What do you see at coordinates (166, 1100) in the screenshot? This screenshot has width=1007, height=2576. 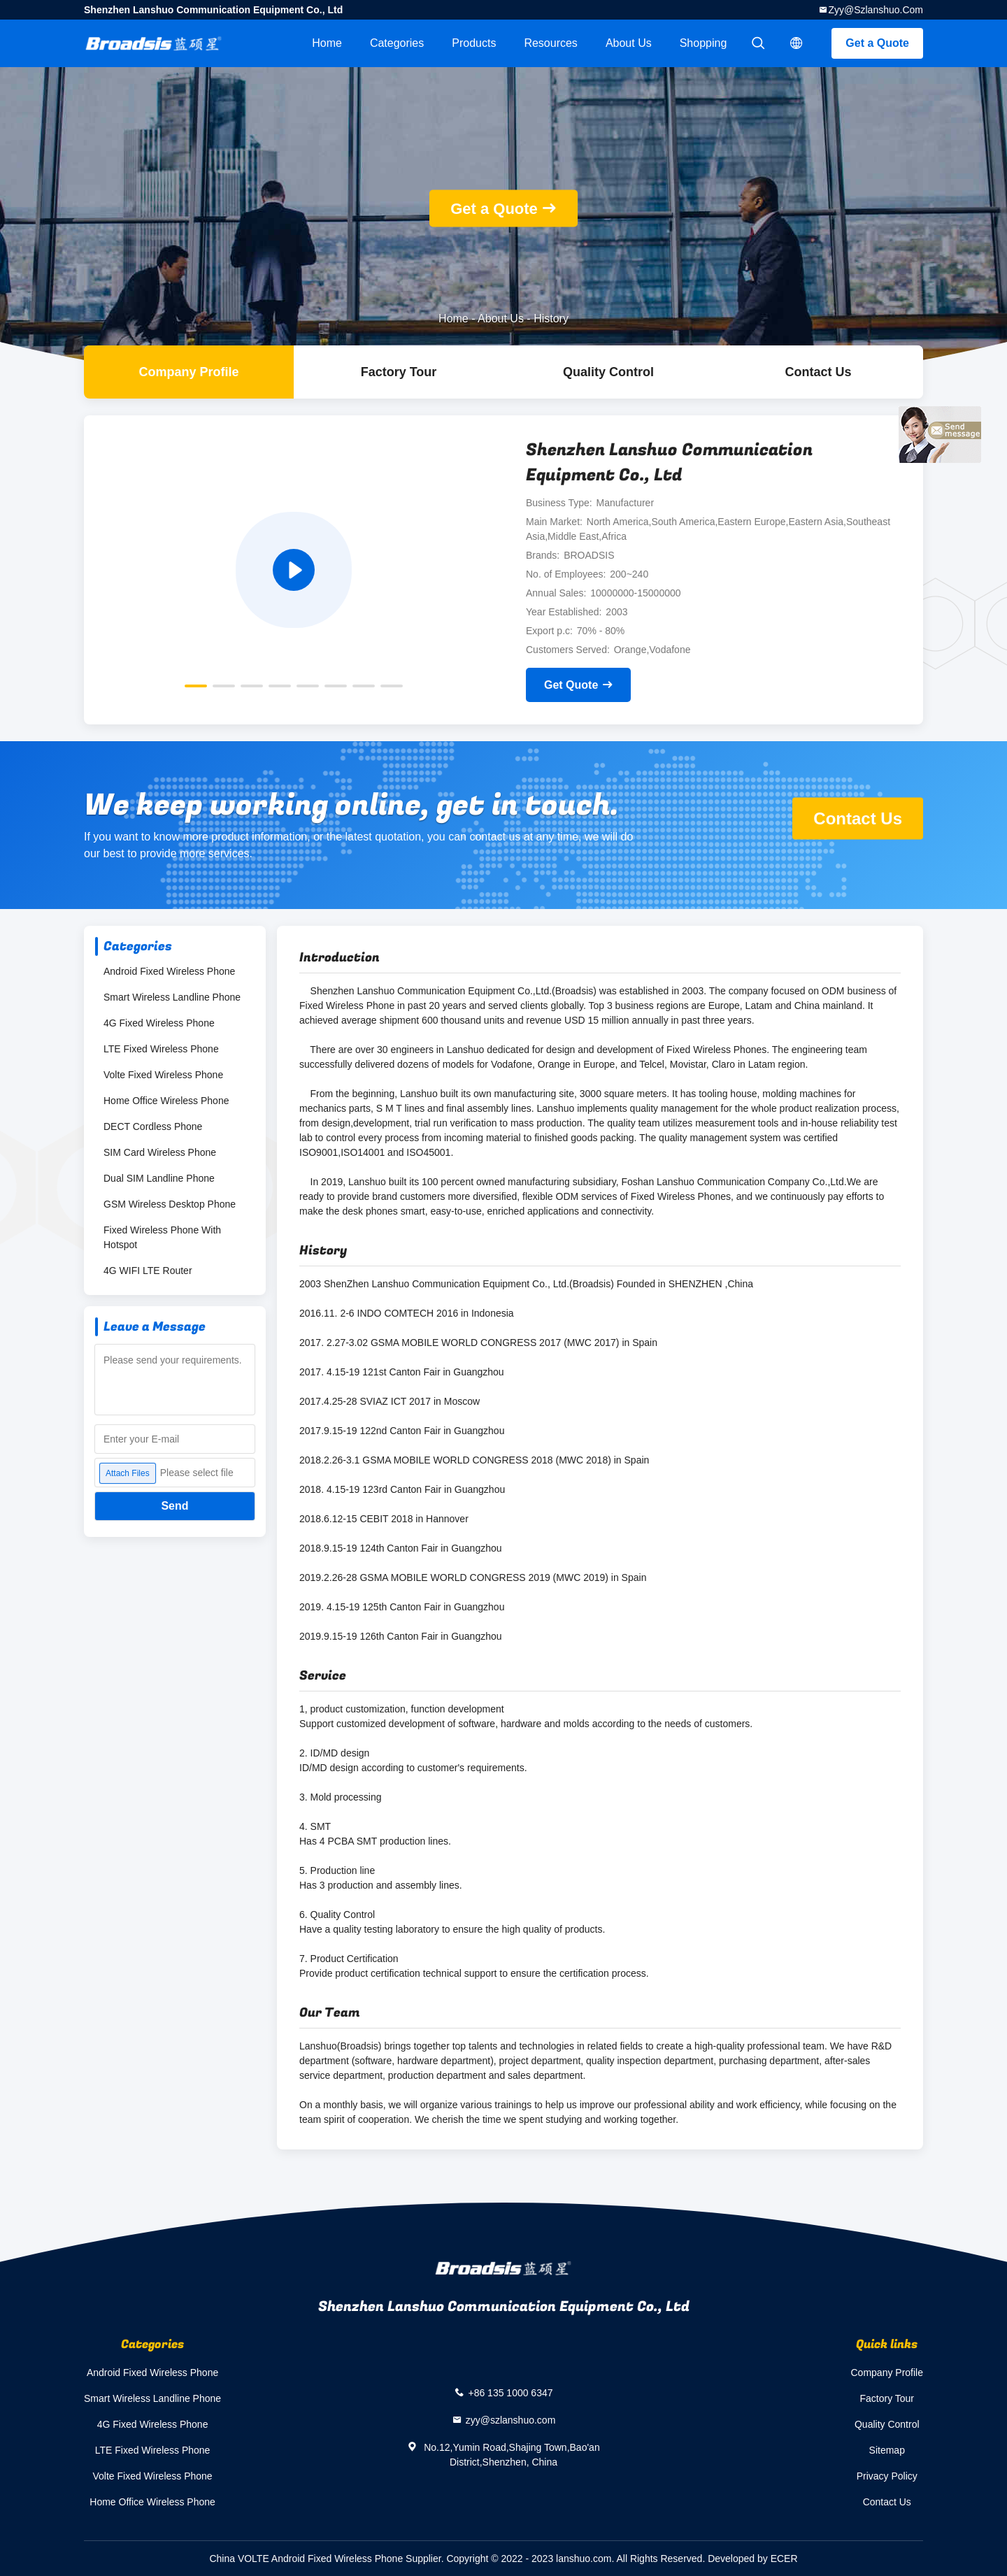 I see `Home Office Wireless Phone` at bounding box center [166, 1100].